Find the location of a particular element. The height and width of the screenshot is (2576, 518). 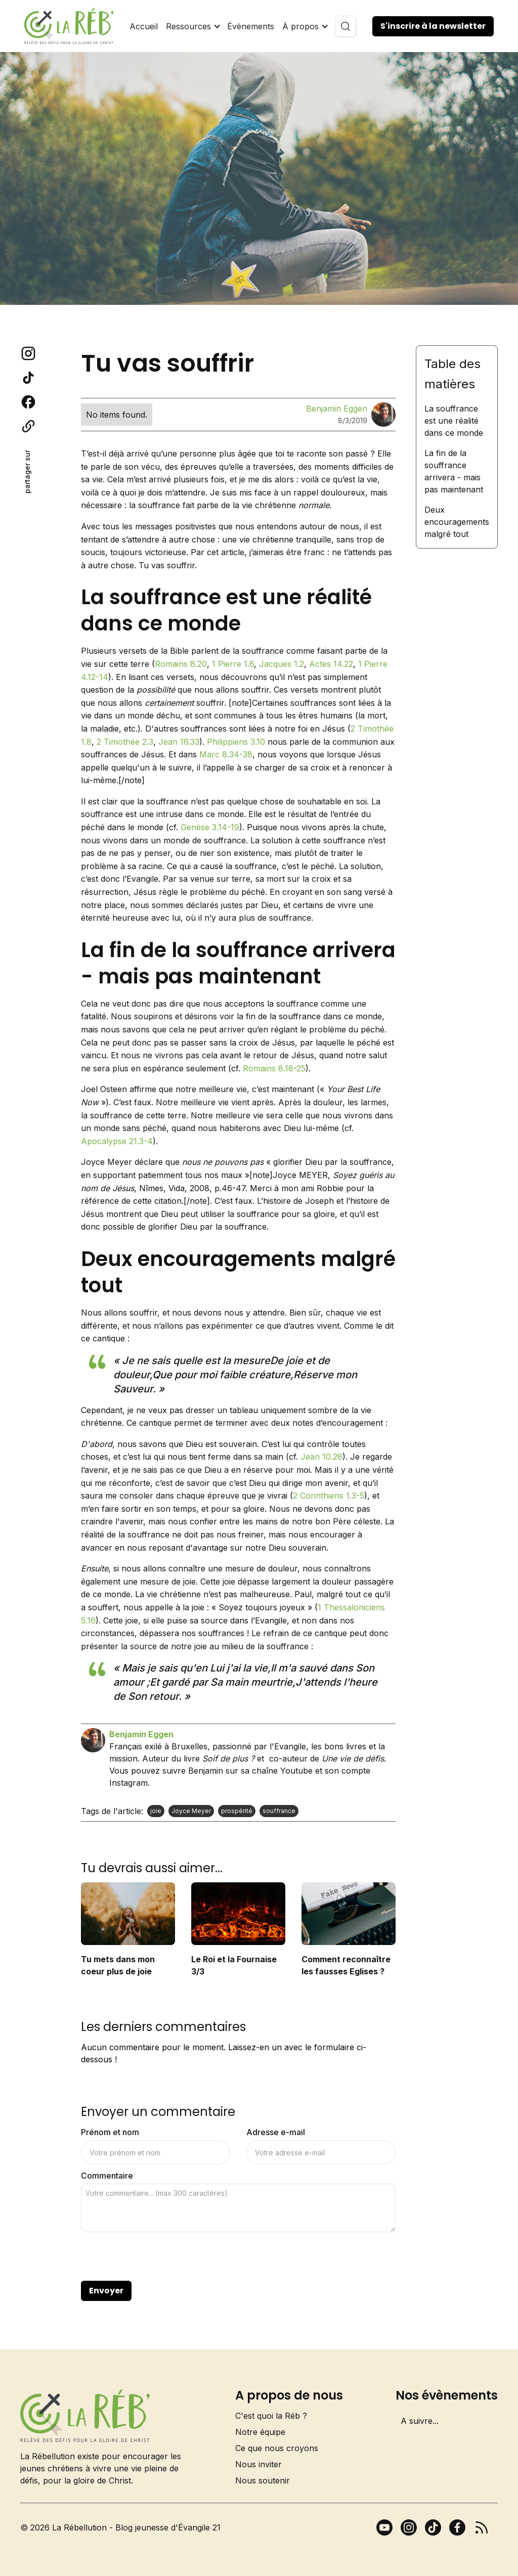

Marc 8.34-38 is located at coordinates (225, 754).